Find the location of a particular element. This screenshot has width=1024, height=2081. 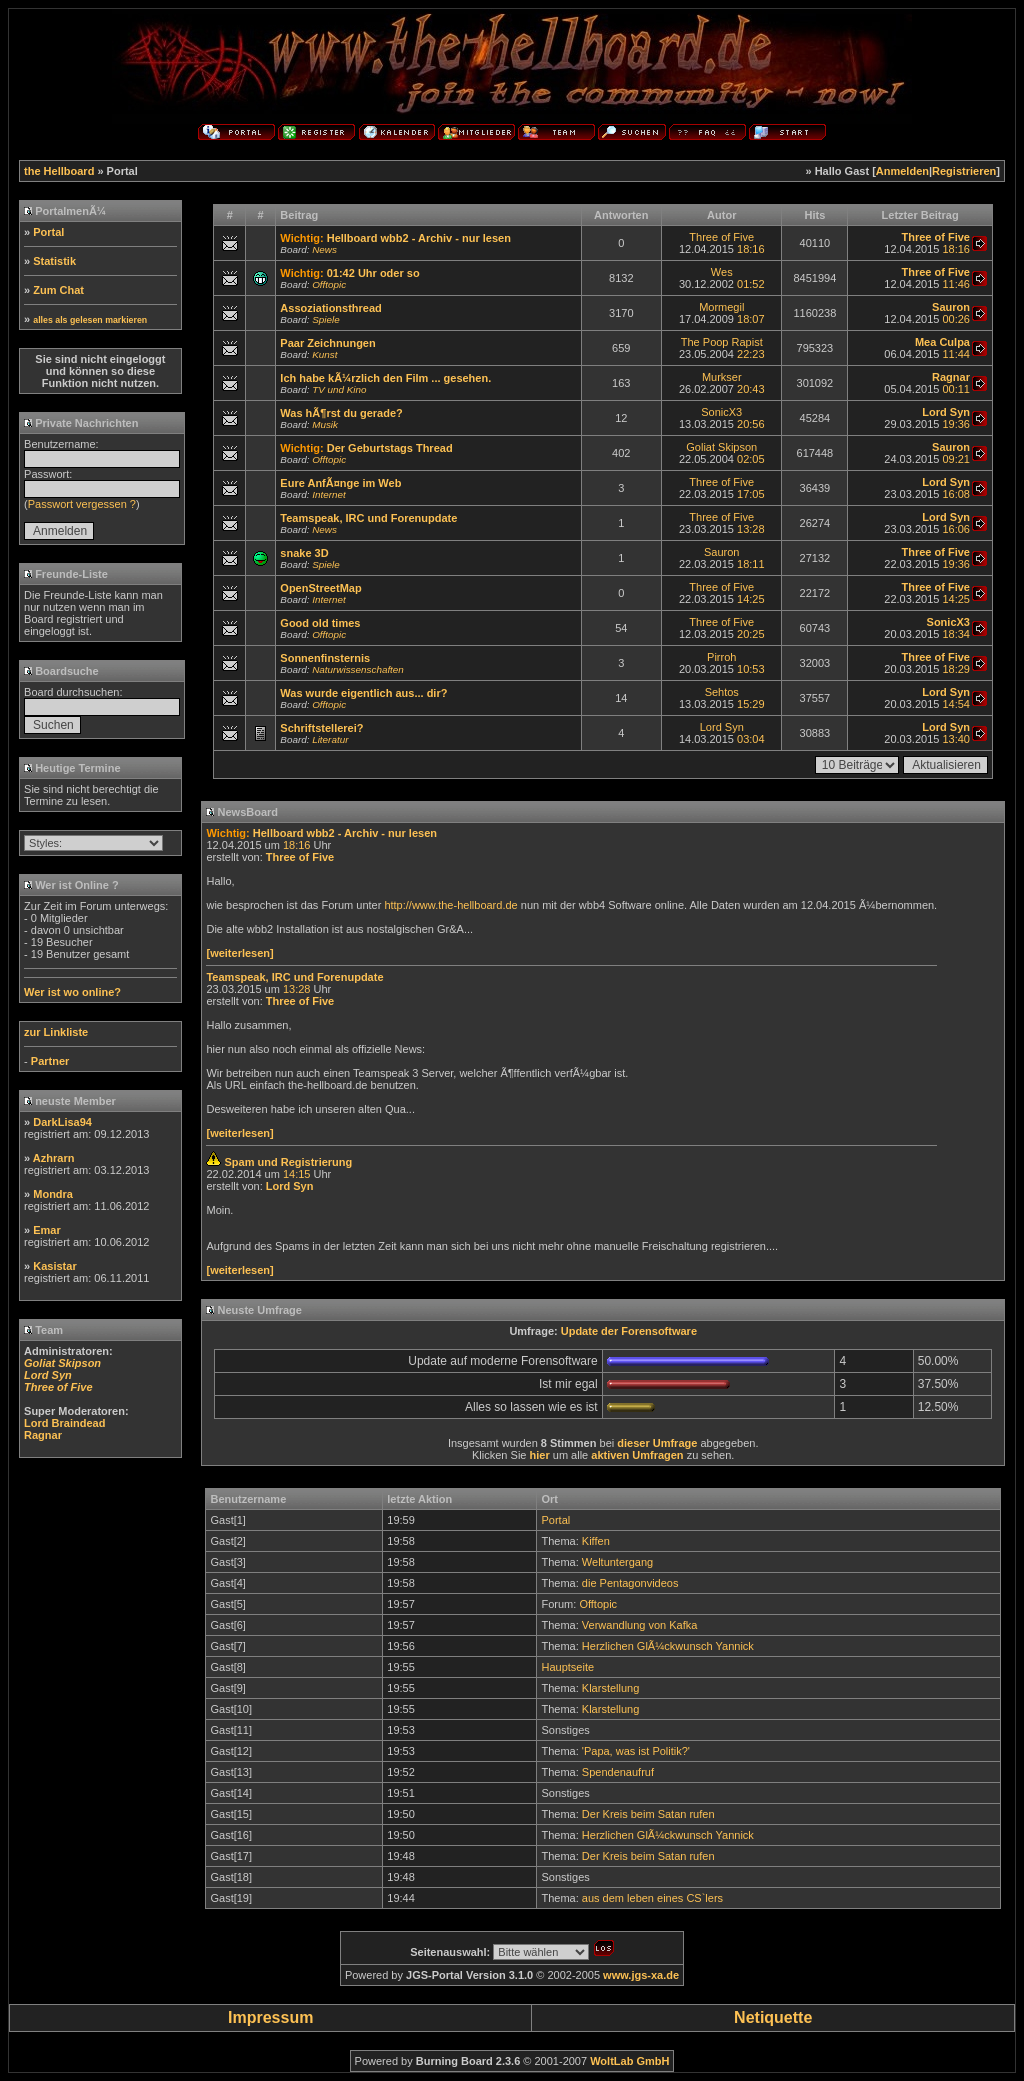

'Papa, was ist Politik?' is located at coordinates (636, 1751).